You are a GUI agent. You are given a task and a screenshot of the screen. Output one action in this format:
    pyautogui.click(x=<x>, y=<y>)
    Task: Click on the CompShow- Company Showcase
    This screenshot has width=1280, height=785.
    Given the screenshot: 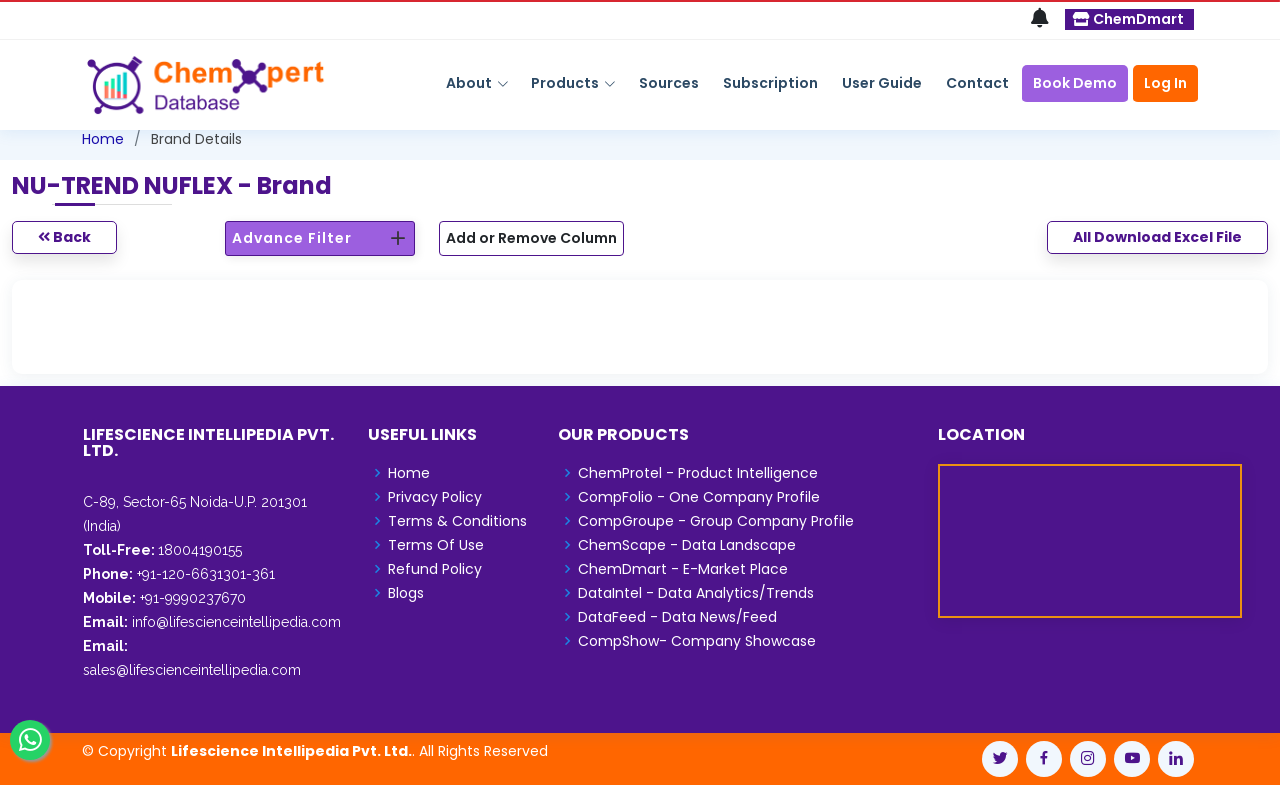 What is the action you would take?
    pyautogui.click(x=697, y=641)
    